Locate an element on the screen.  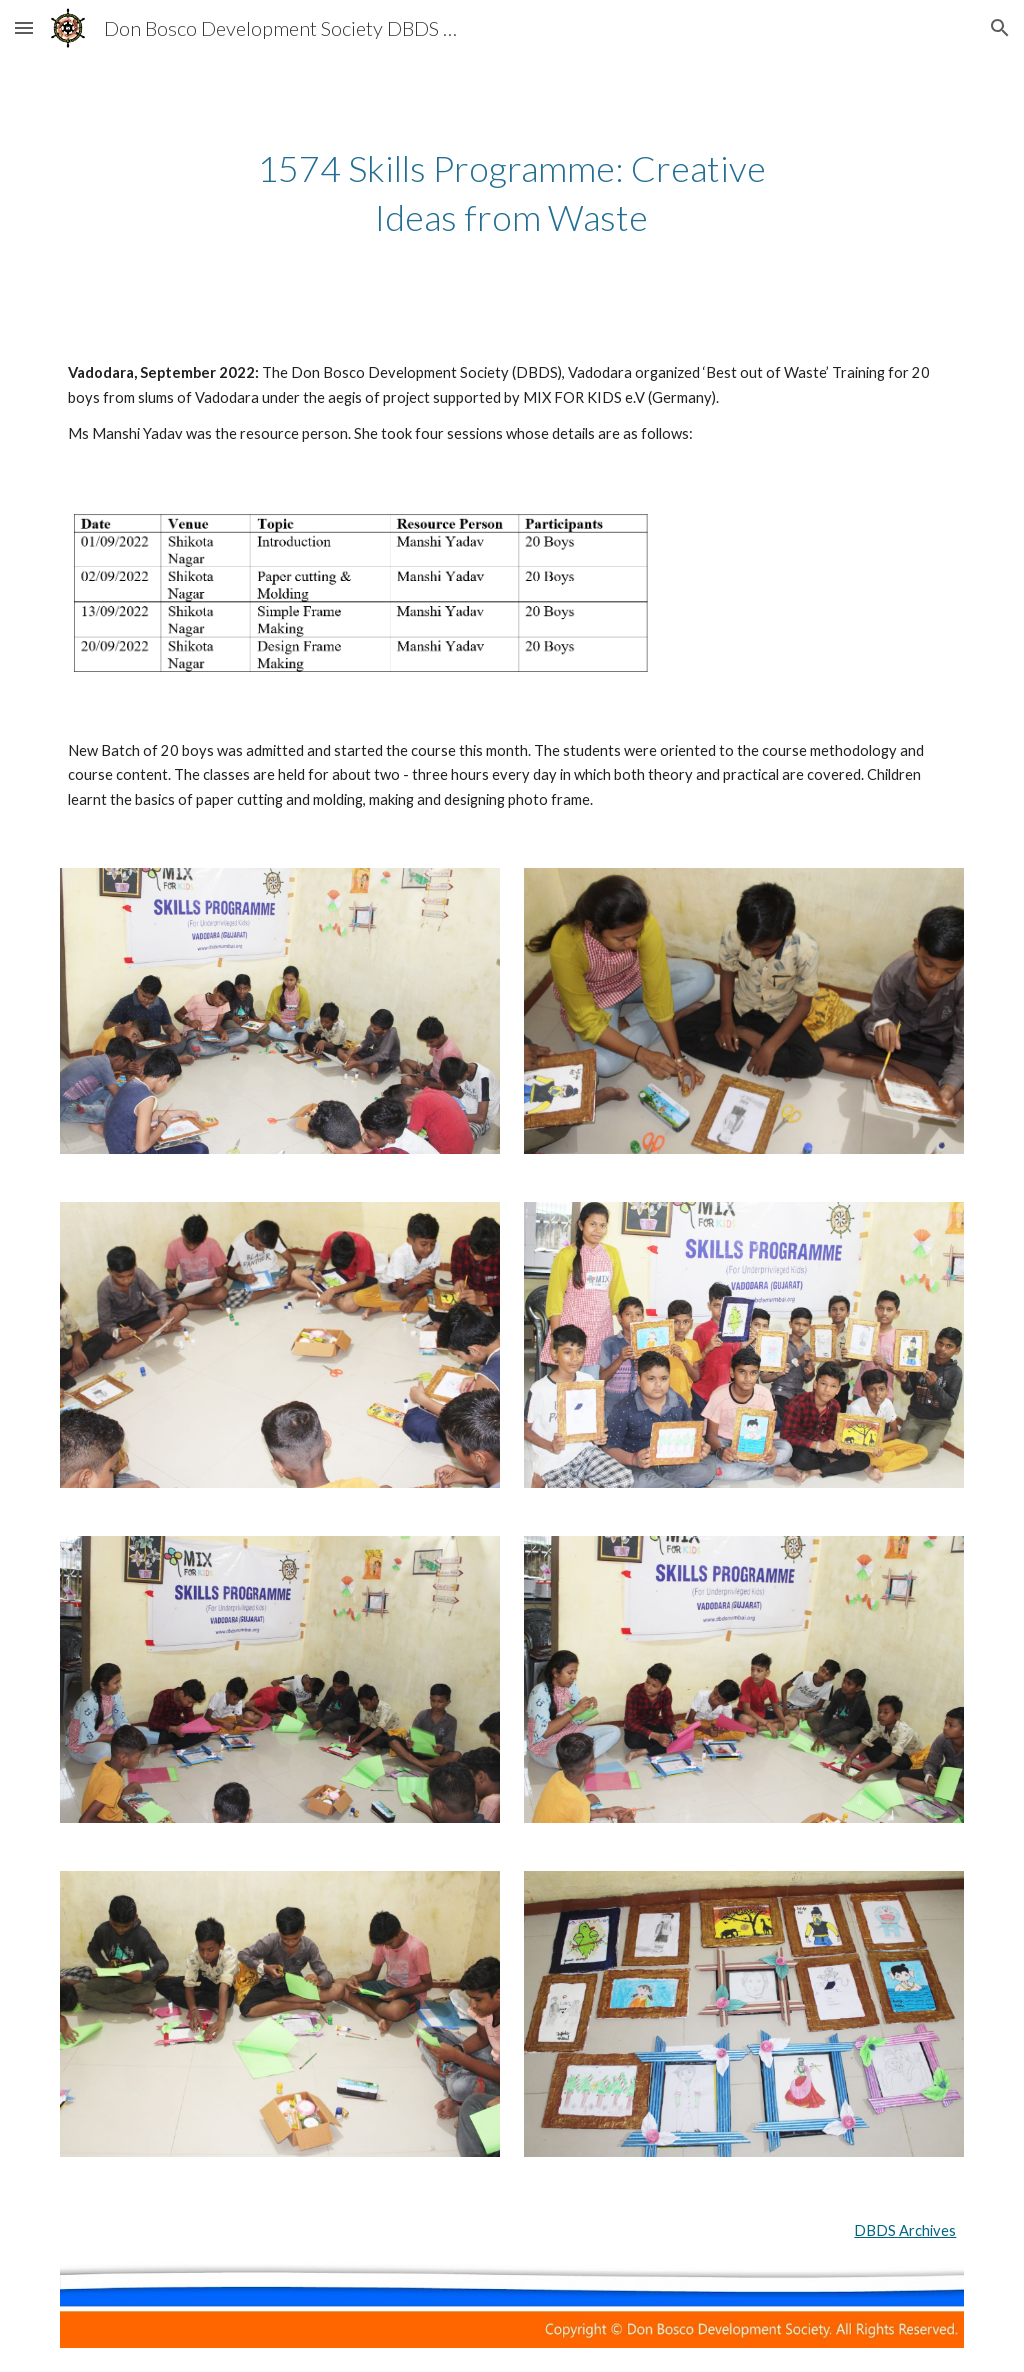
[main] is located at coordinates (511, 192).